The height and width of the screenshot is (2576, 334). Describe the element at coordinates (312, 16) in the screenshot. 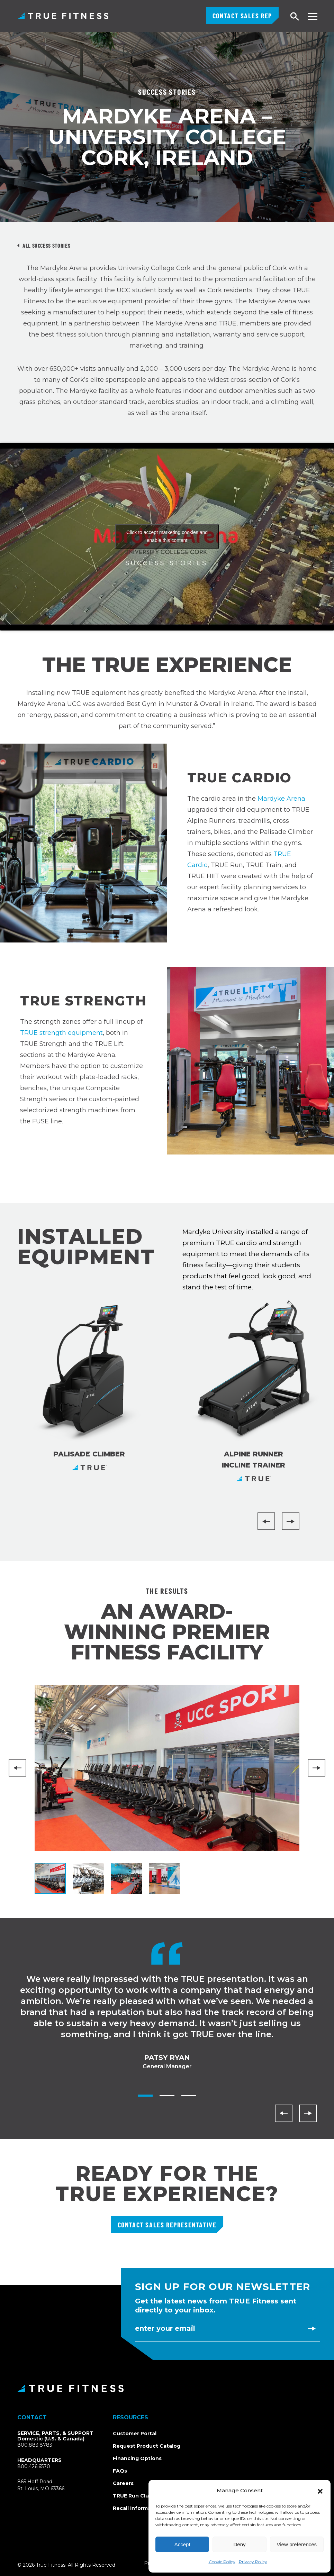

I see `[Toggle navigation menu]` at that location.